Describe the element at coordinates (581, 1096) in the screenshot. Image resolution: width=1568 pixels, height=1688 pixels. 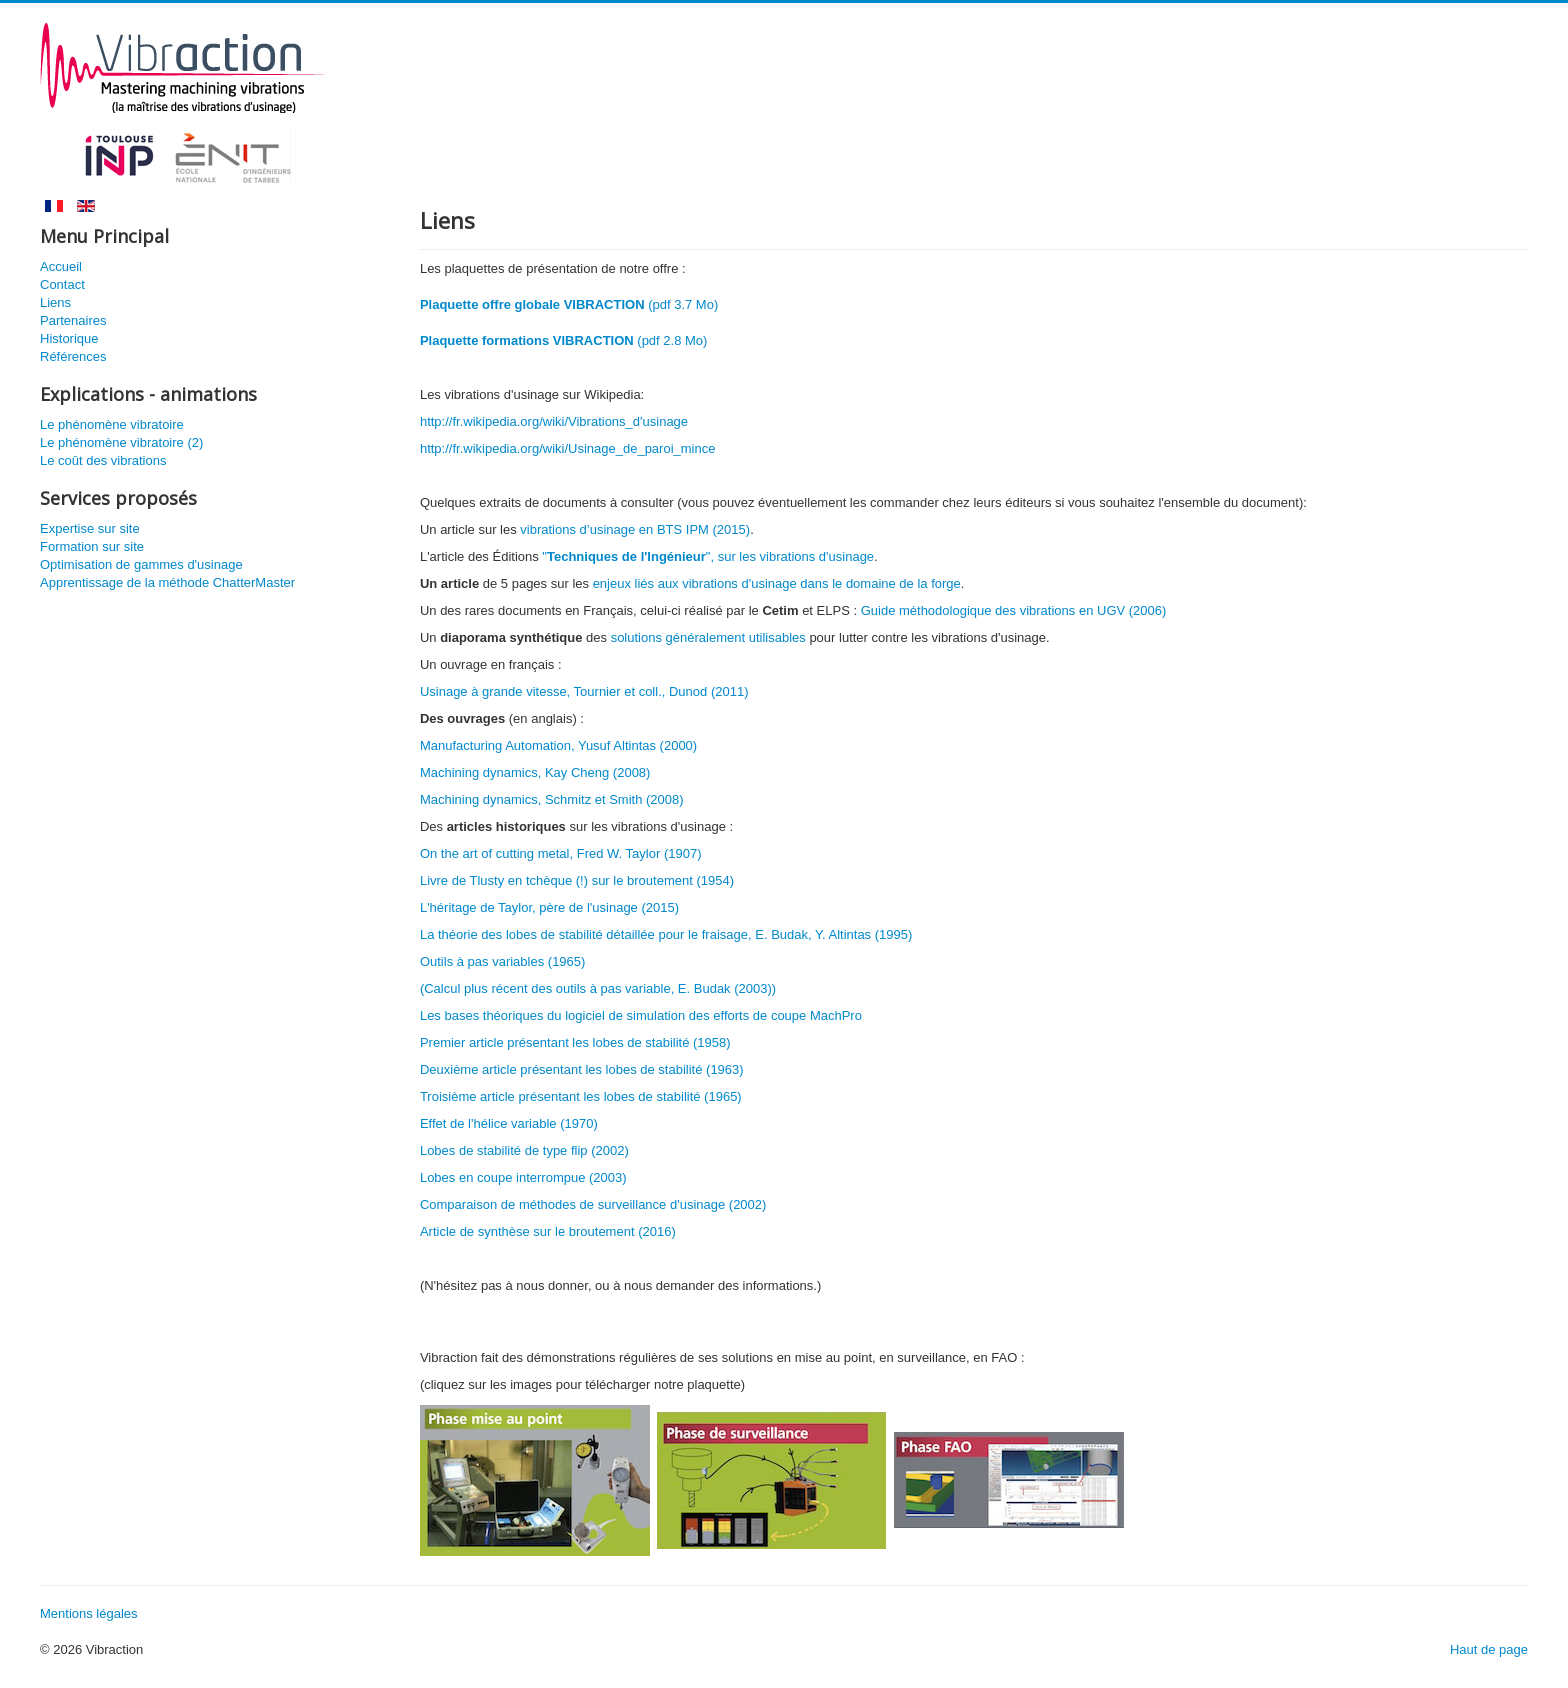
I see `Troisième article présentant les lobes de stabilité (1965)` at that location.